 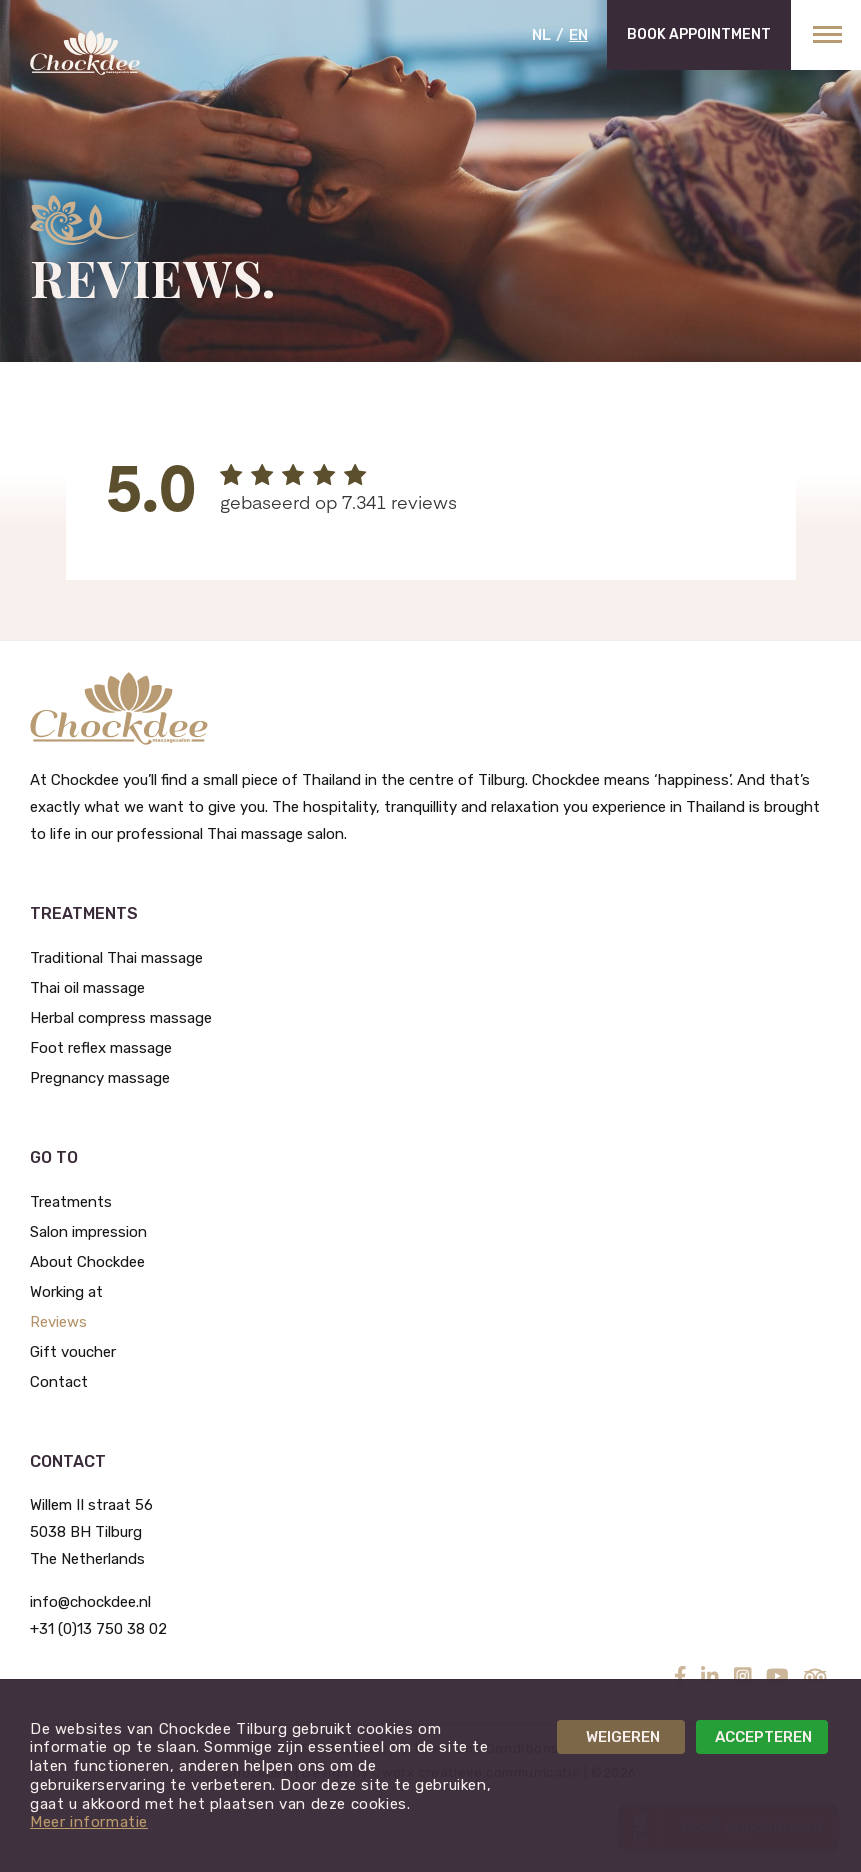 I want to click on Salon impression, so click(x=88, y=1232).